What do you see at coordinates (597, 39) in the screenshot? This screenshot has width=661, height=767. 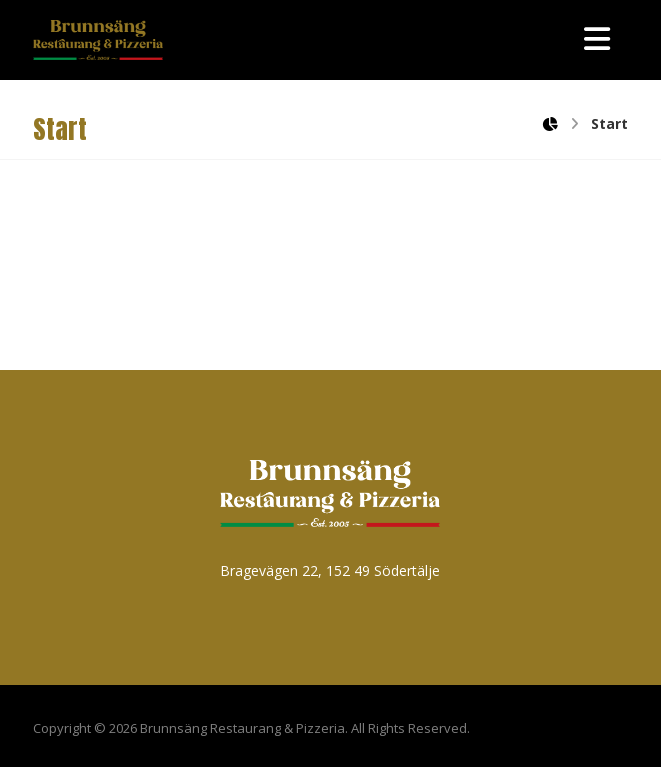 I see `[button]` at bounding box center [597, 39].